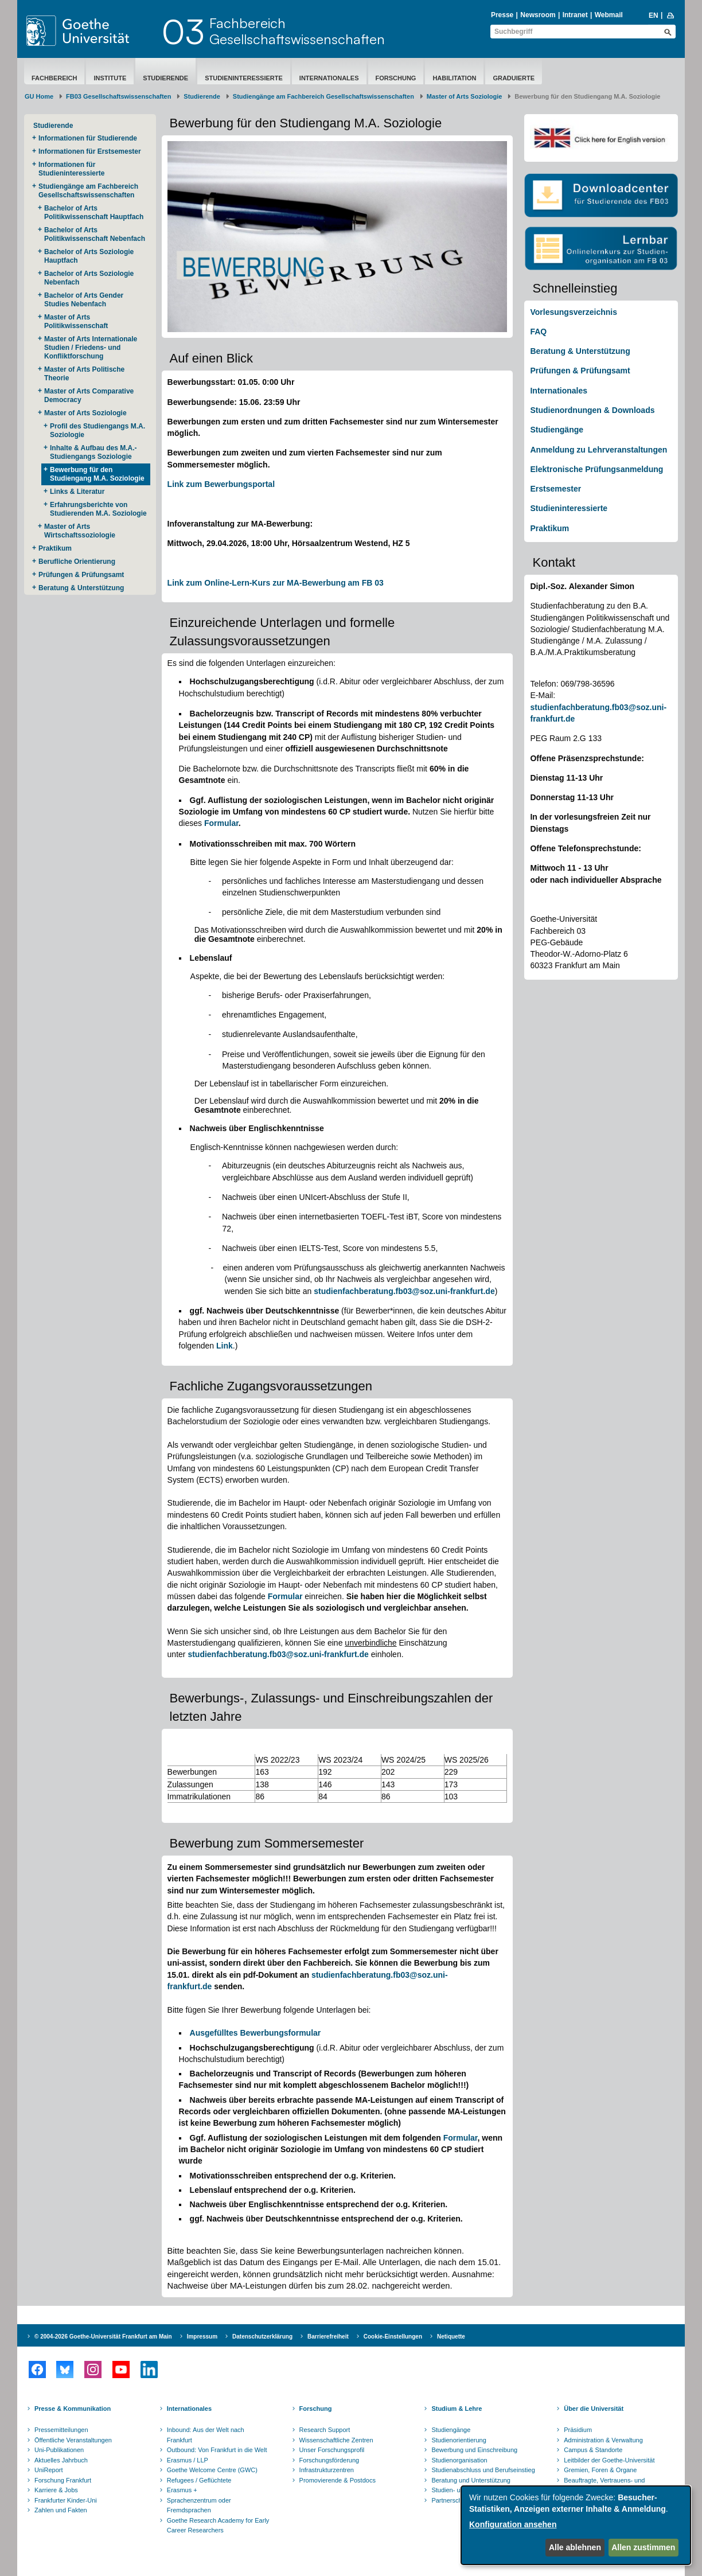 The image size is (702, 2576). What do you see at coordinates (502, 15) in the screenshot?
I see `Presse` at bounding box center [502, 15].